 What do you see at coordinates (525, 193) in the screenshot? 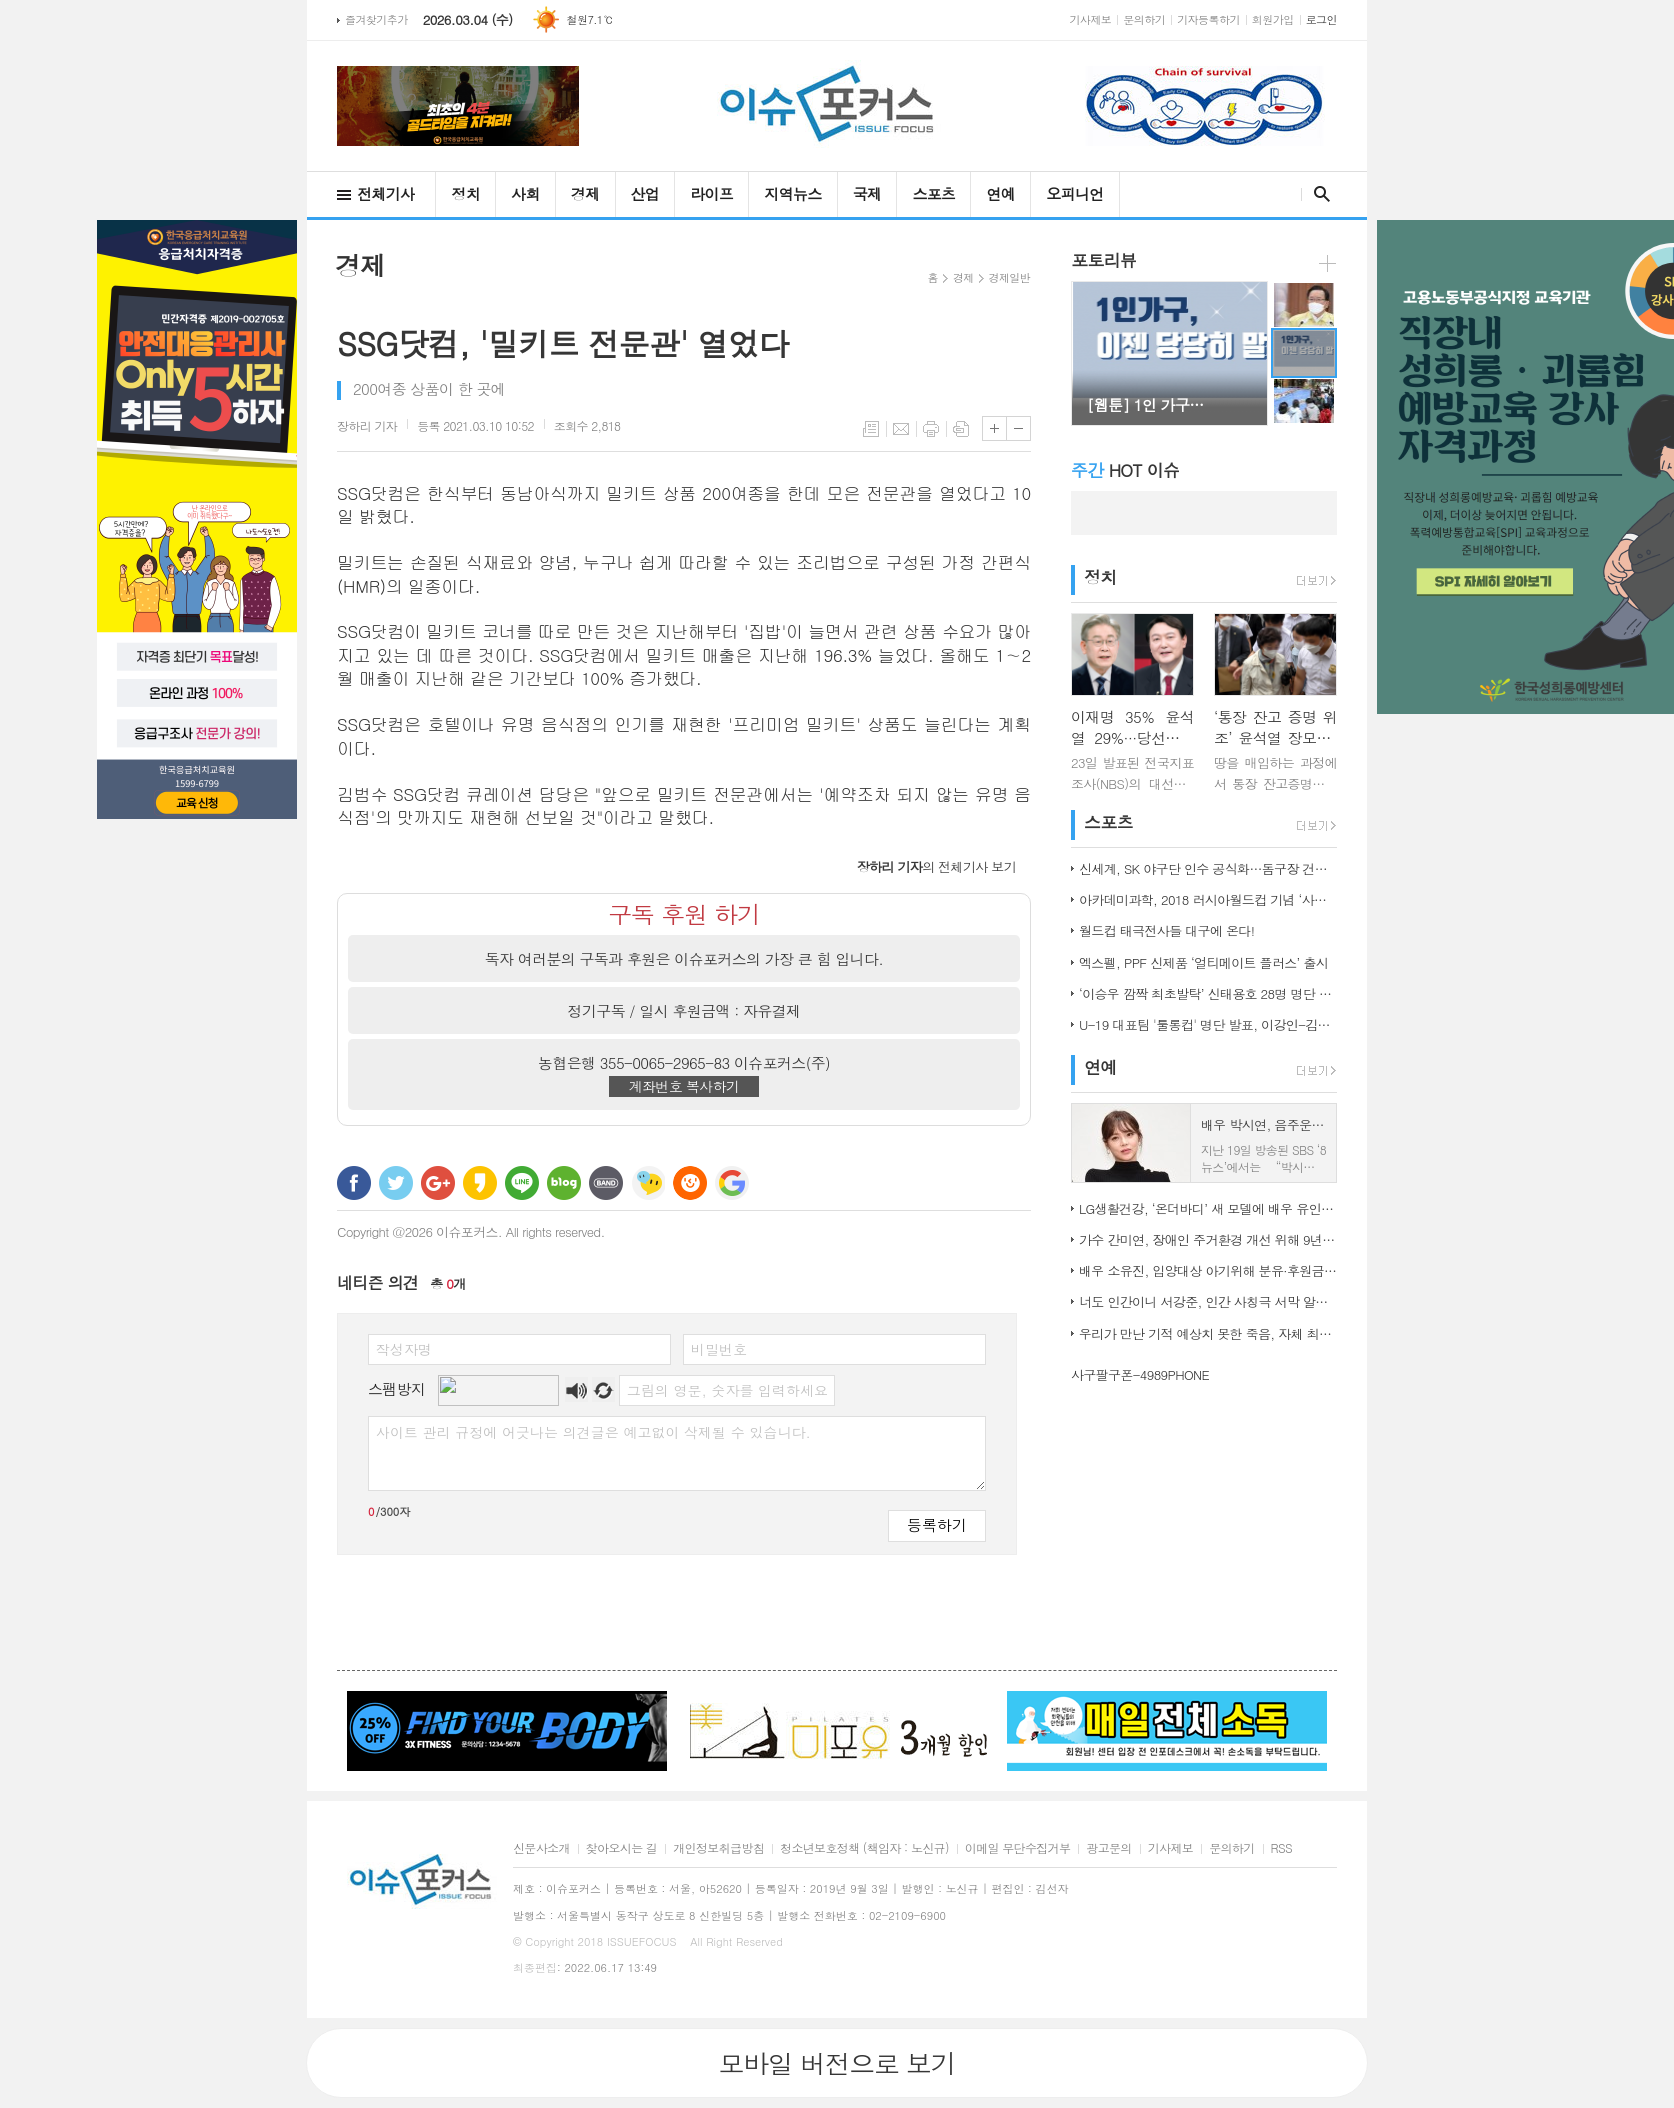
I see `사회` at bounding box center [525, 193].